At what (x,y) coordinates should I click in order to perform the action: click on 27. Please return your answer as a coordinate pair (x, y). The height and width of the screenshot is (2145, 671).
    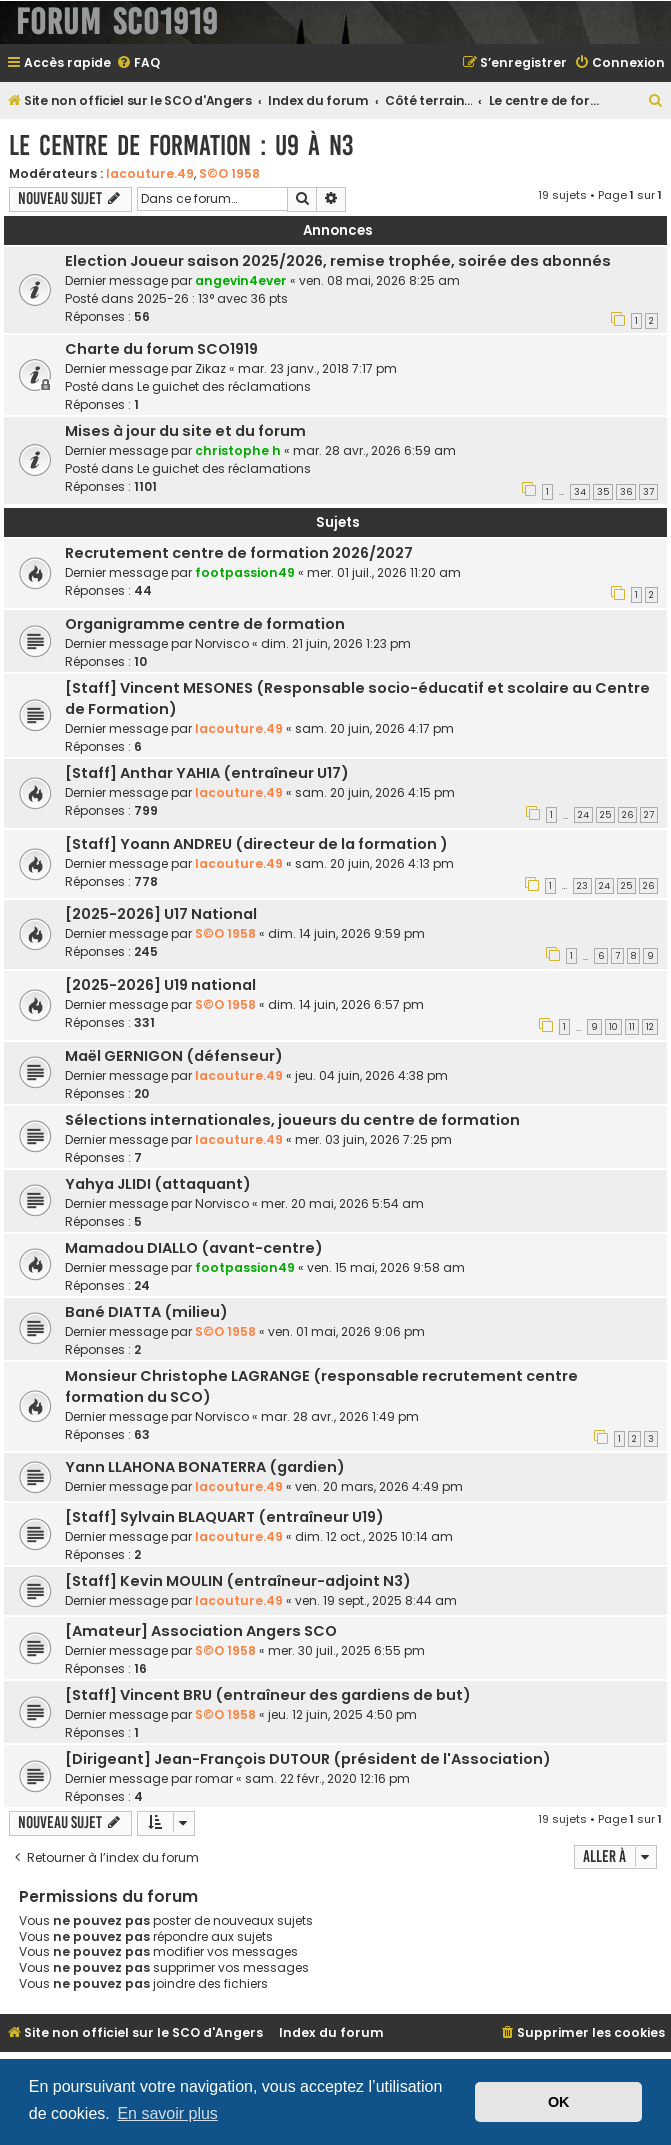
    Looking at the image, I should click on (649, 815).